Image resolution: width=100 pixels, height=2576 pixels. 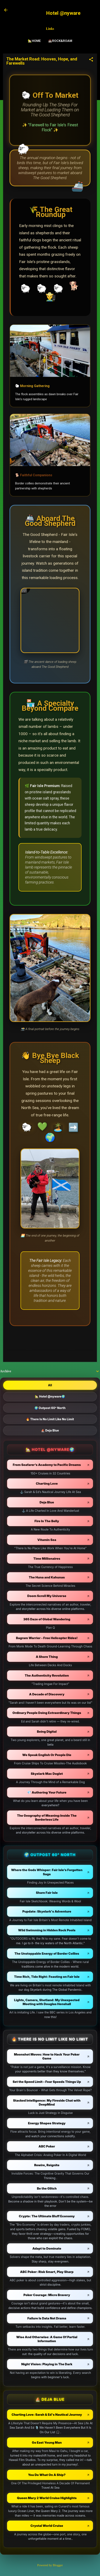 What do you see at coordinates (50, 1893) in the screenshot?
I see `[Share Fair Isle - open in a new tab]` at bounding box center [50, 1893].